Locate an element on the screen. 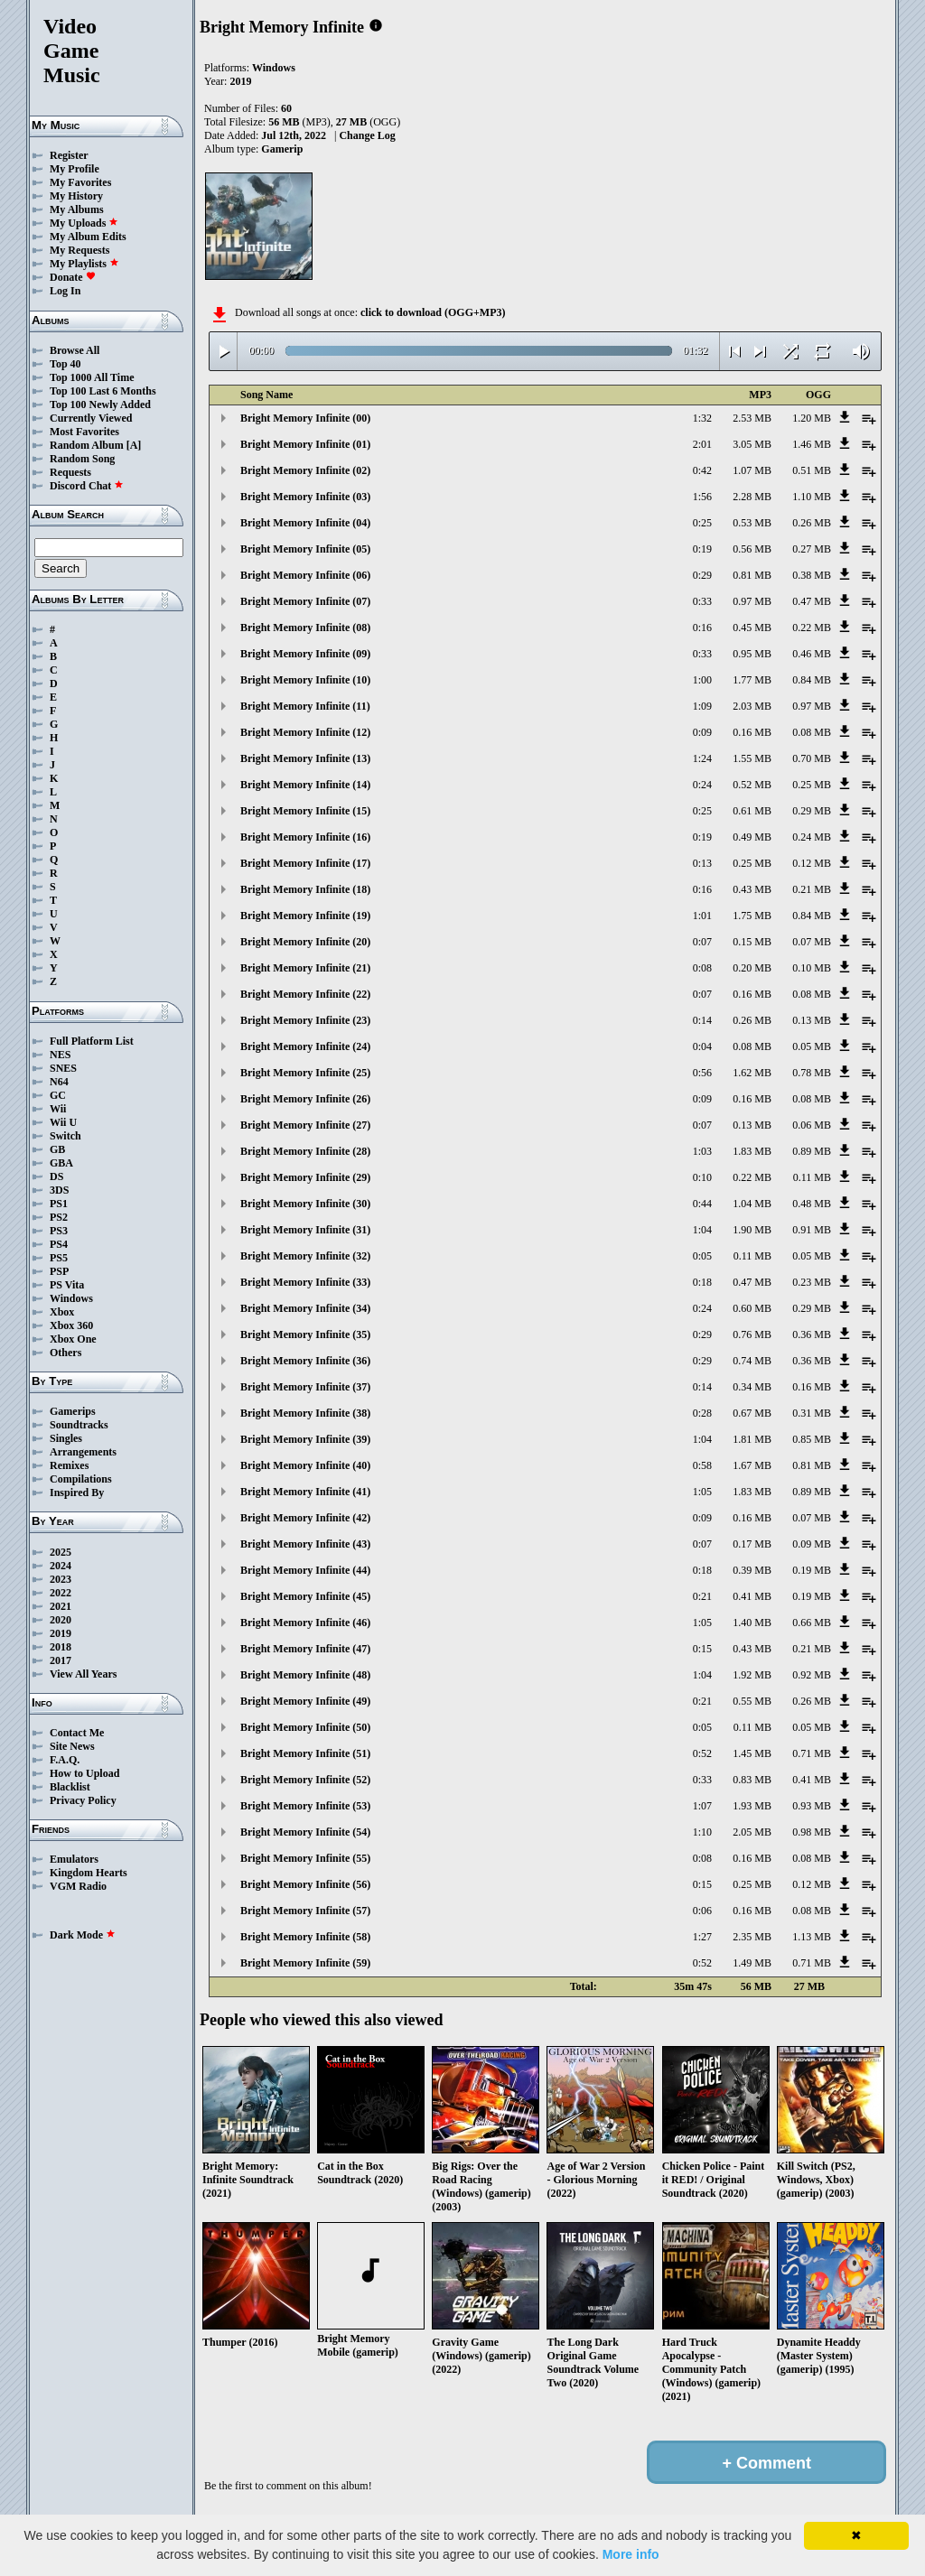  My Uploads is located at coordinates (84, 223).